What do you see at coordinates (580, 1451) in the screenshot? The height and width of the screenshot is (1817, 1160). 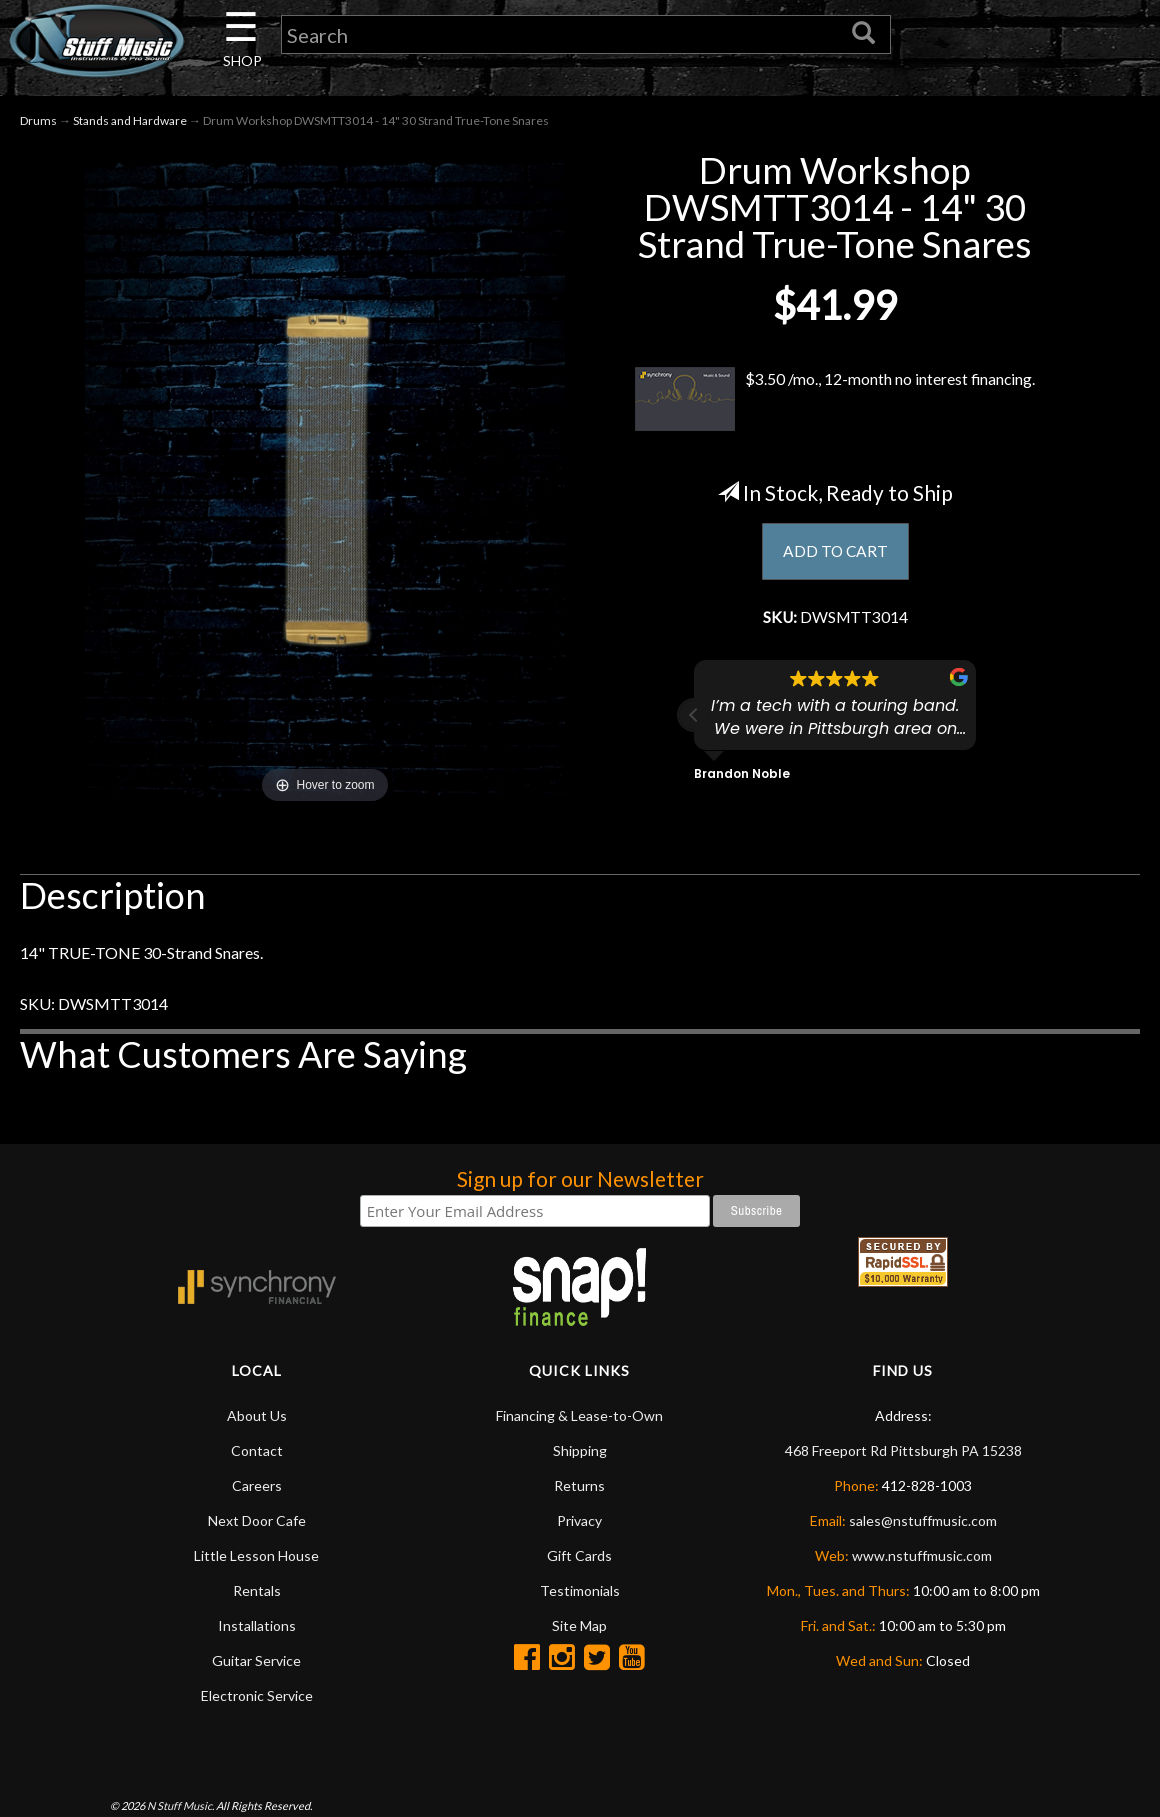 I see `Shipping` at bounding box center [580, 1451].